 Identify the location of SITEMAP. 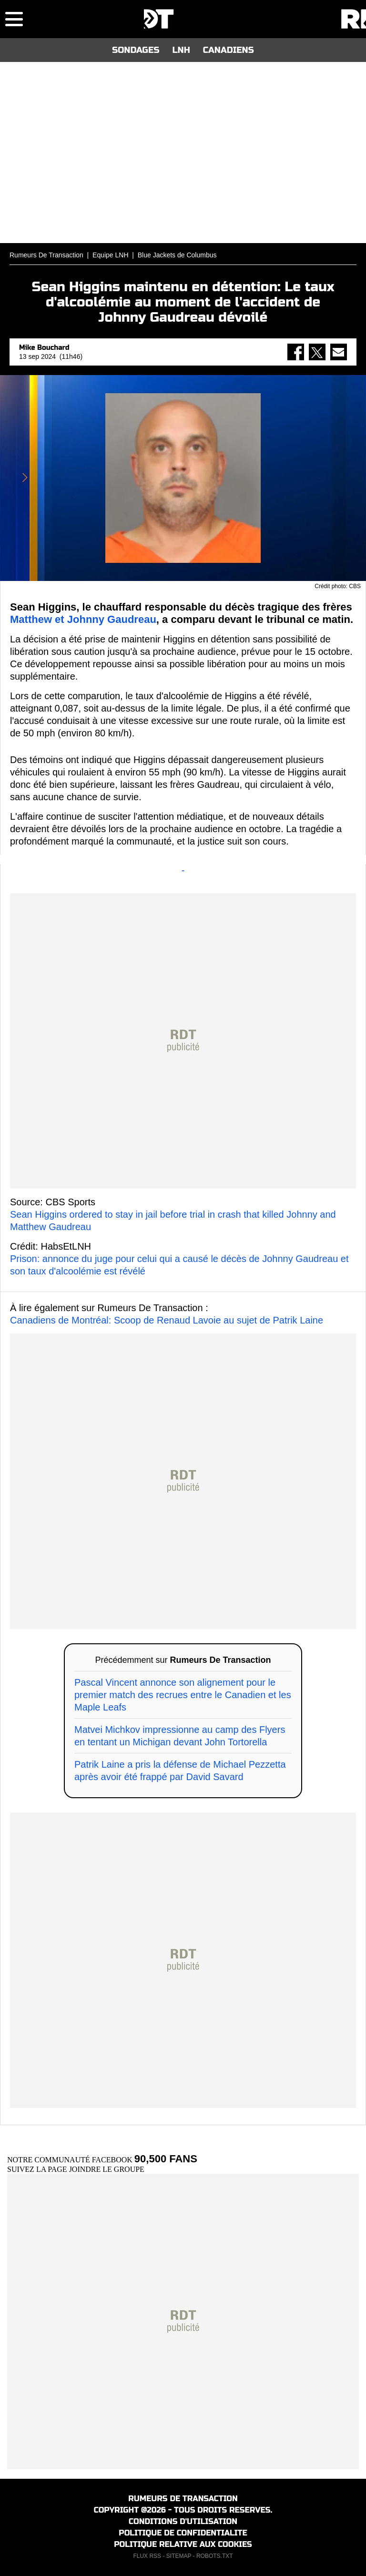
(178, 2556).